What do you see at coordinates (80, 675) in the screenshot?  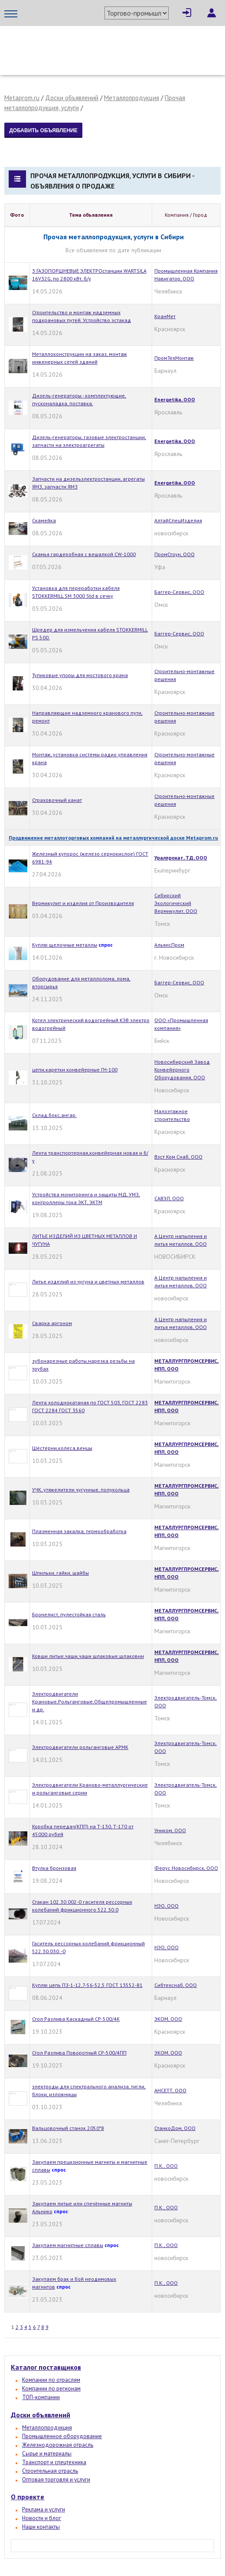 I see `Тупиковые упоры для мостового крана` at bounding box center [80, 675].